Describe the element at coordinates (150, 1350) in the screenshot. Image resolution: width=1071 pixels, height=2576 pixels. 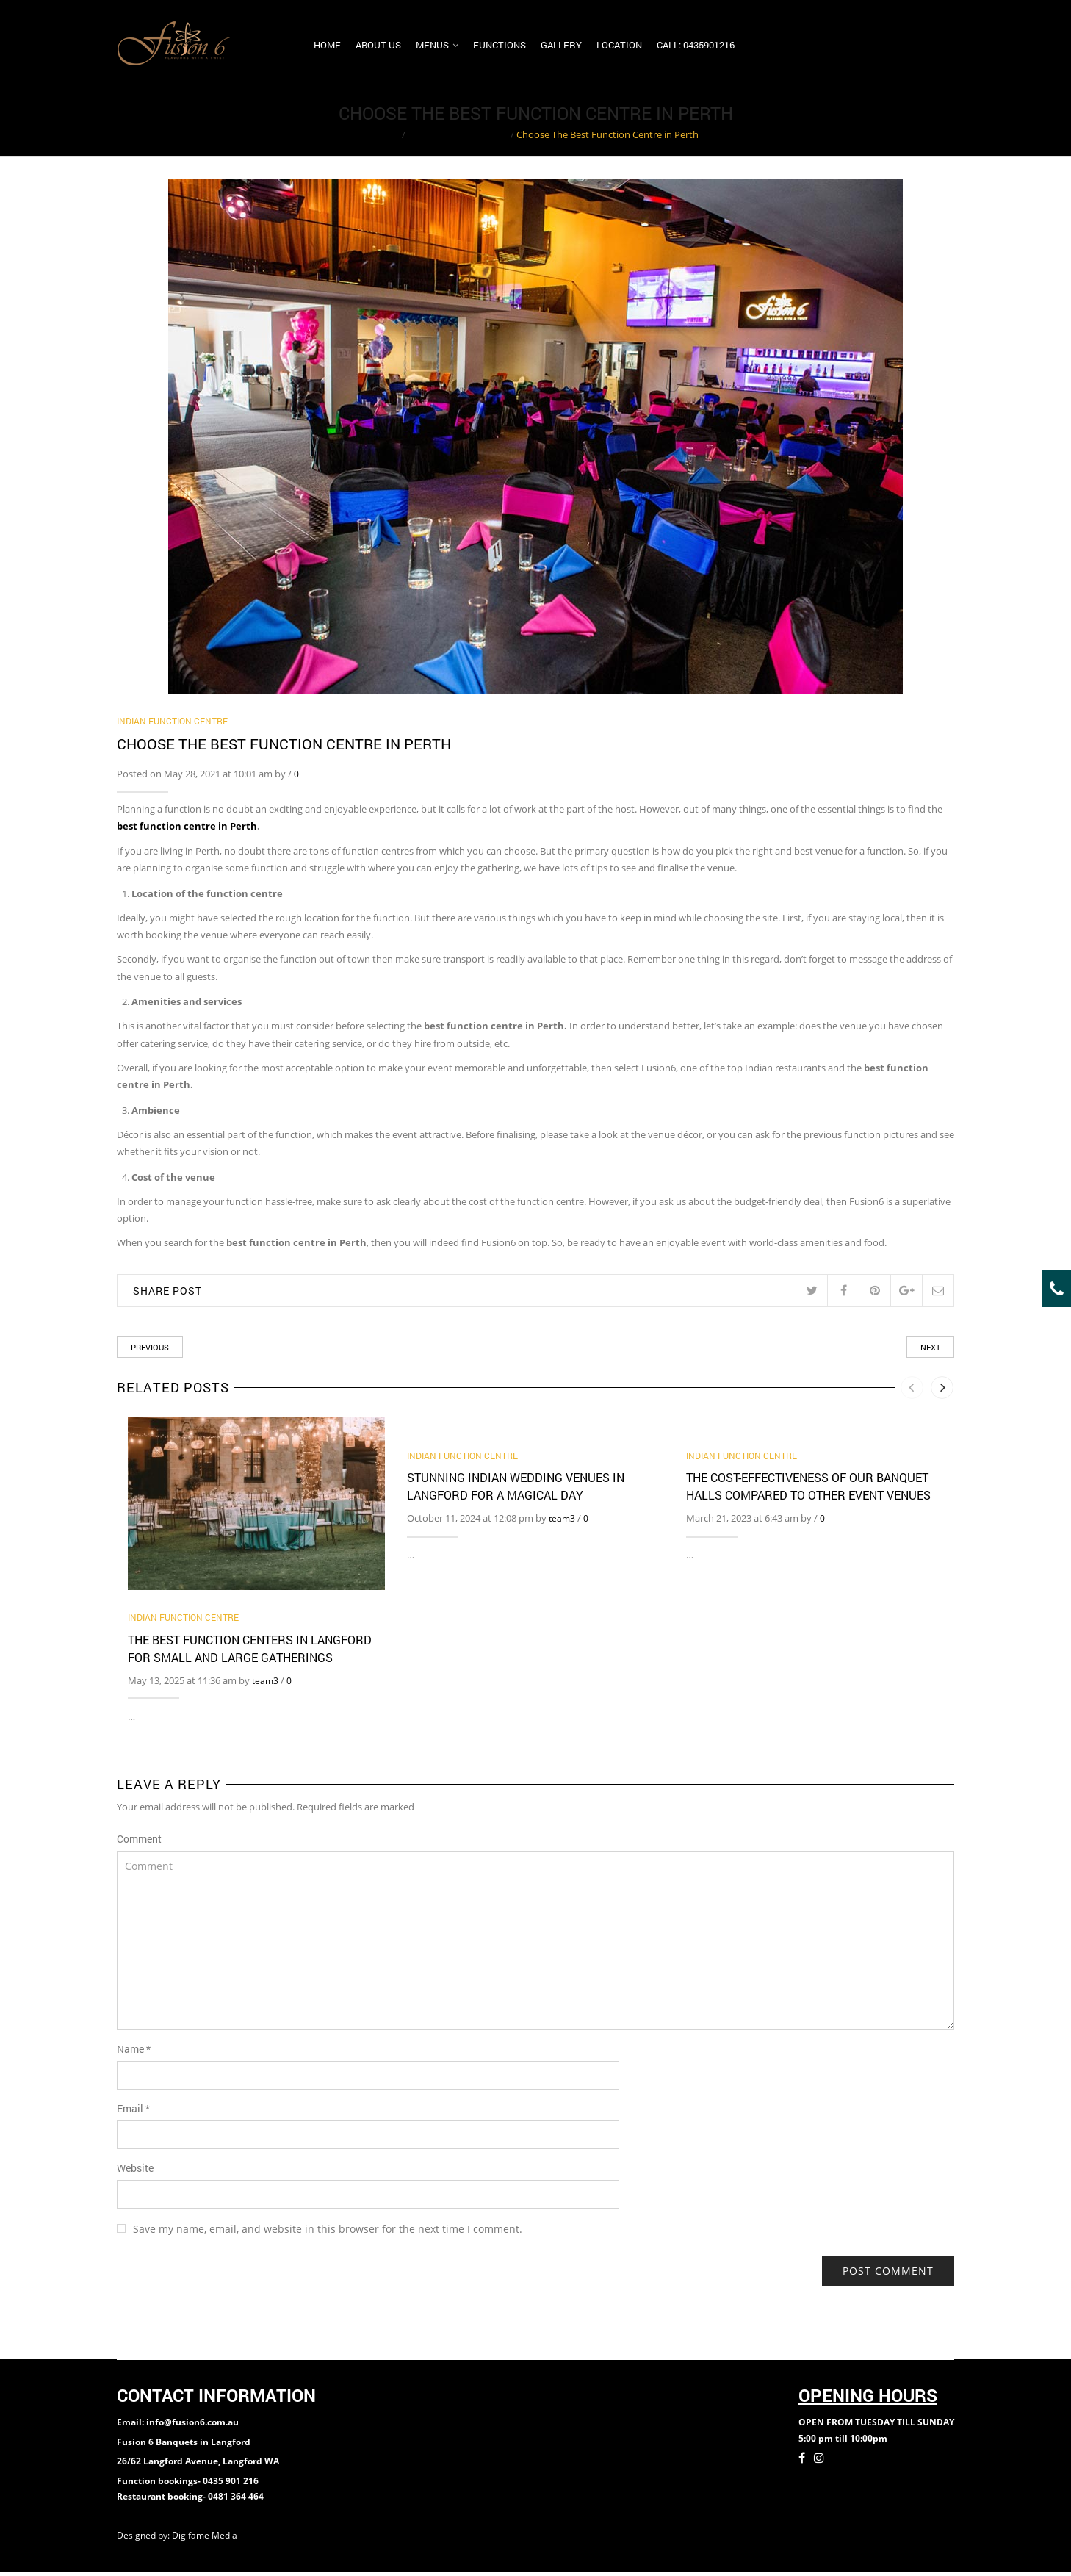
I see `Previous` at that location.